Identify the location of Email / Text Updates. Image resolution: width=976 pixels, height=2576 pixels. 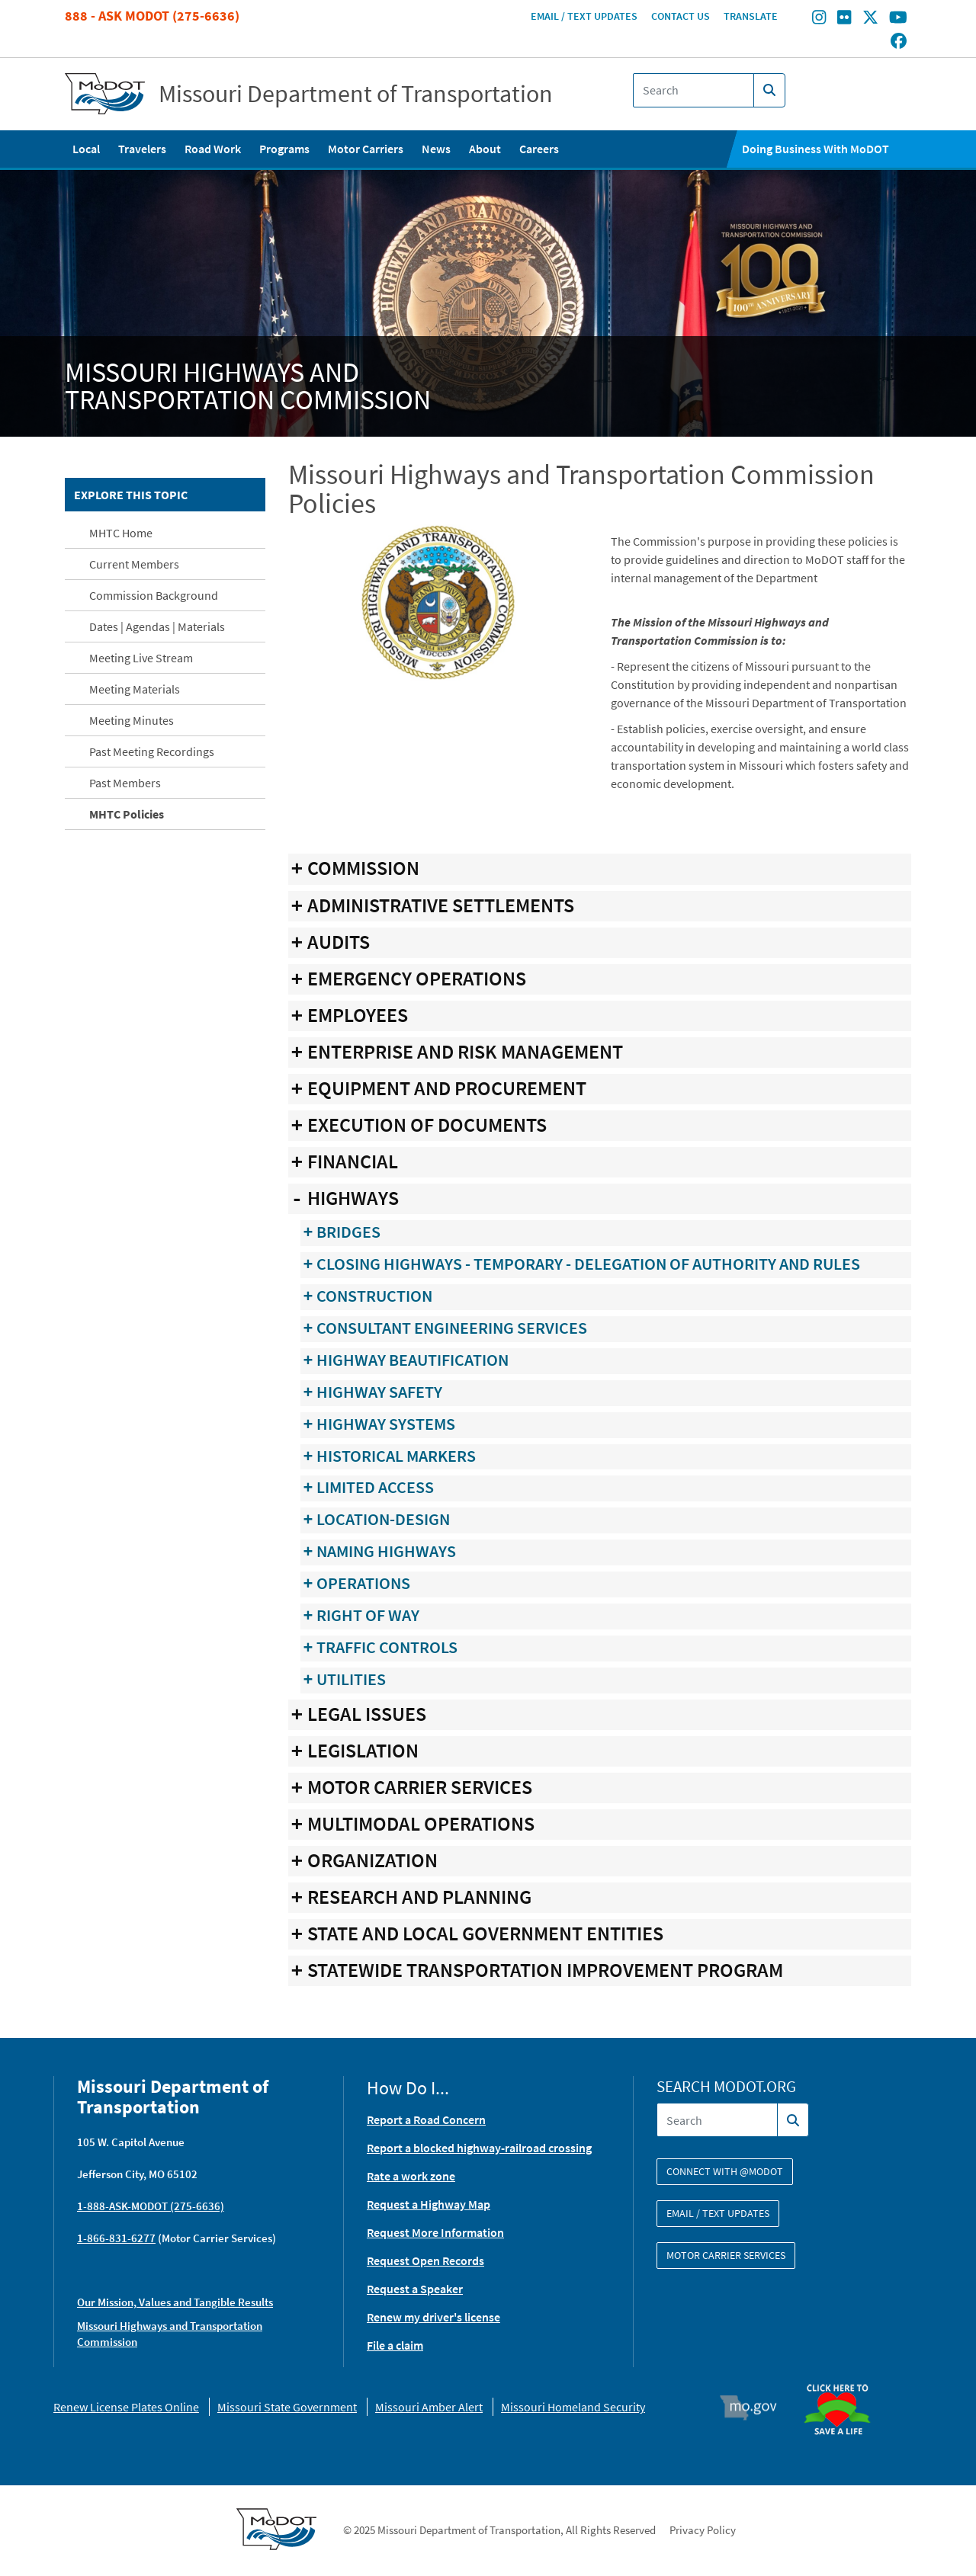
(584, 16).